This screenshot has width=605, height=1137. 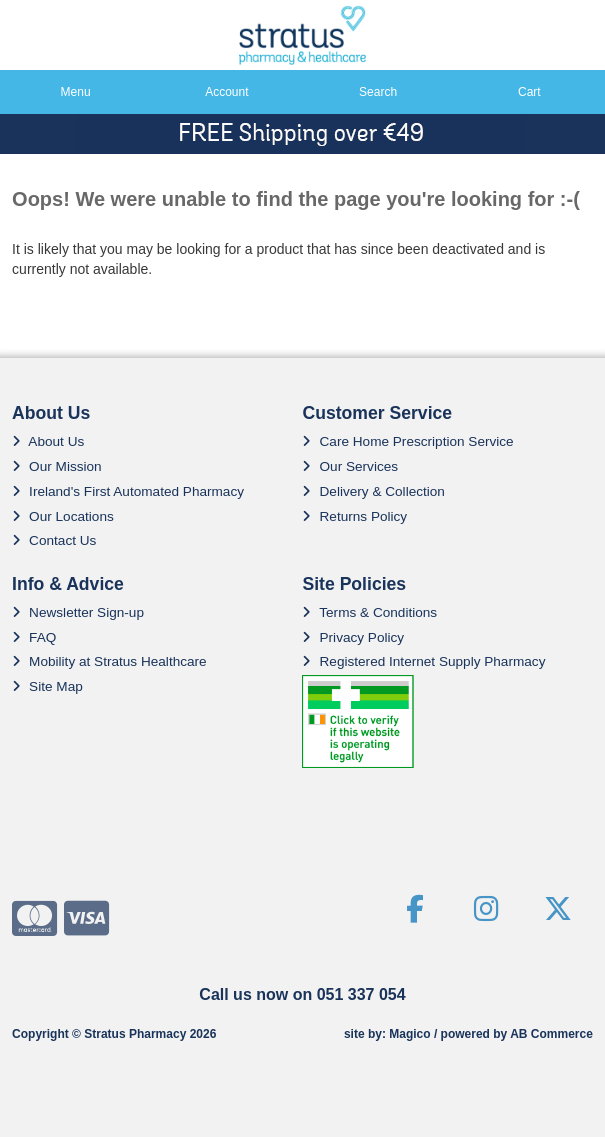 I want to click on FAQ, so click(x=34, y=637).